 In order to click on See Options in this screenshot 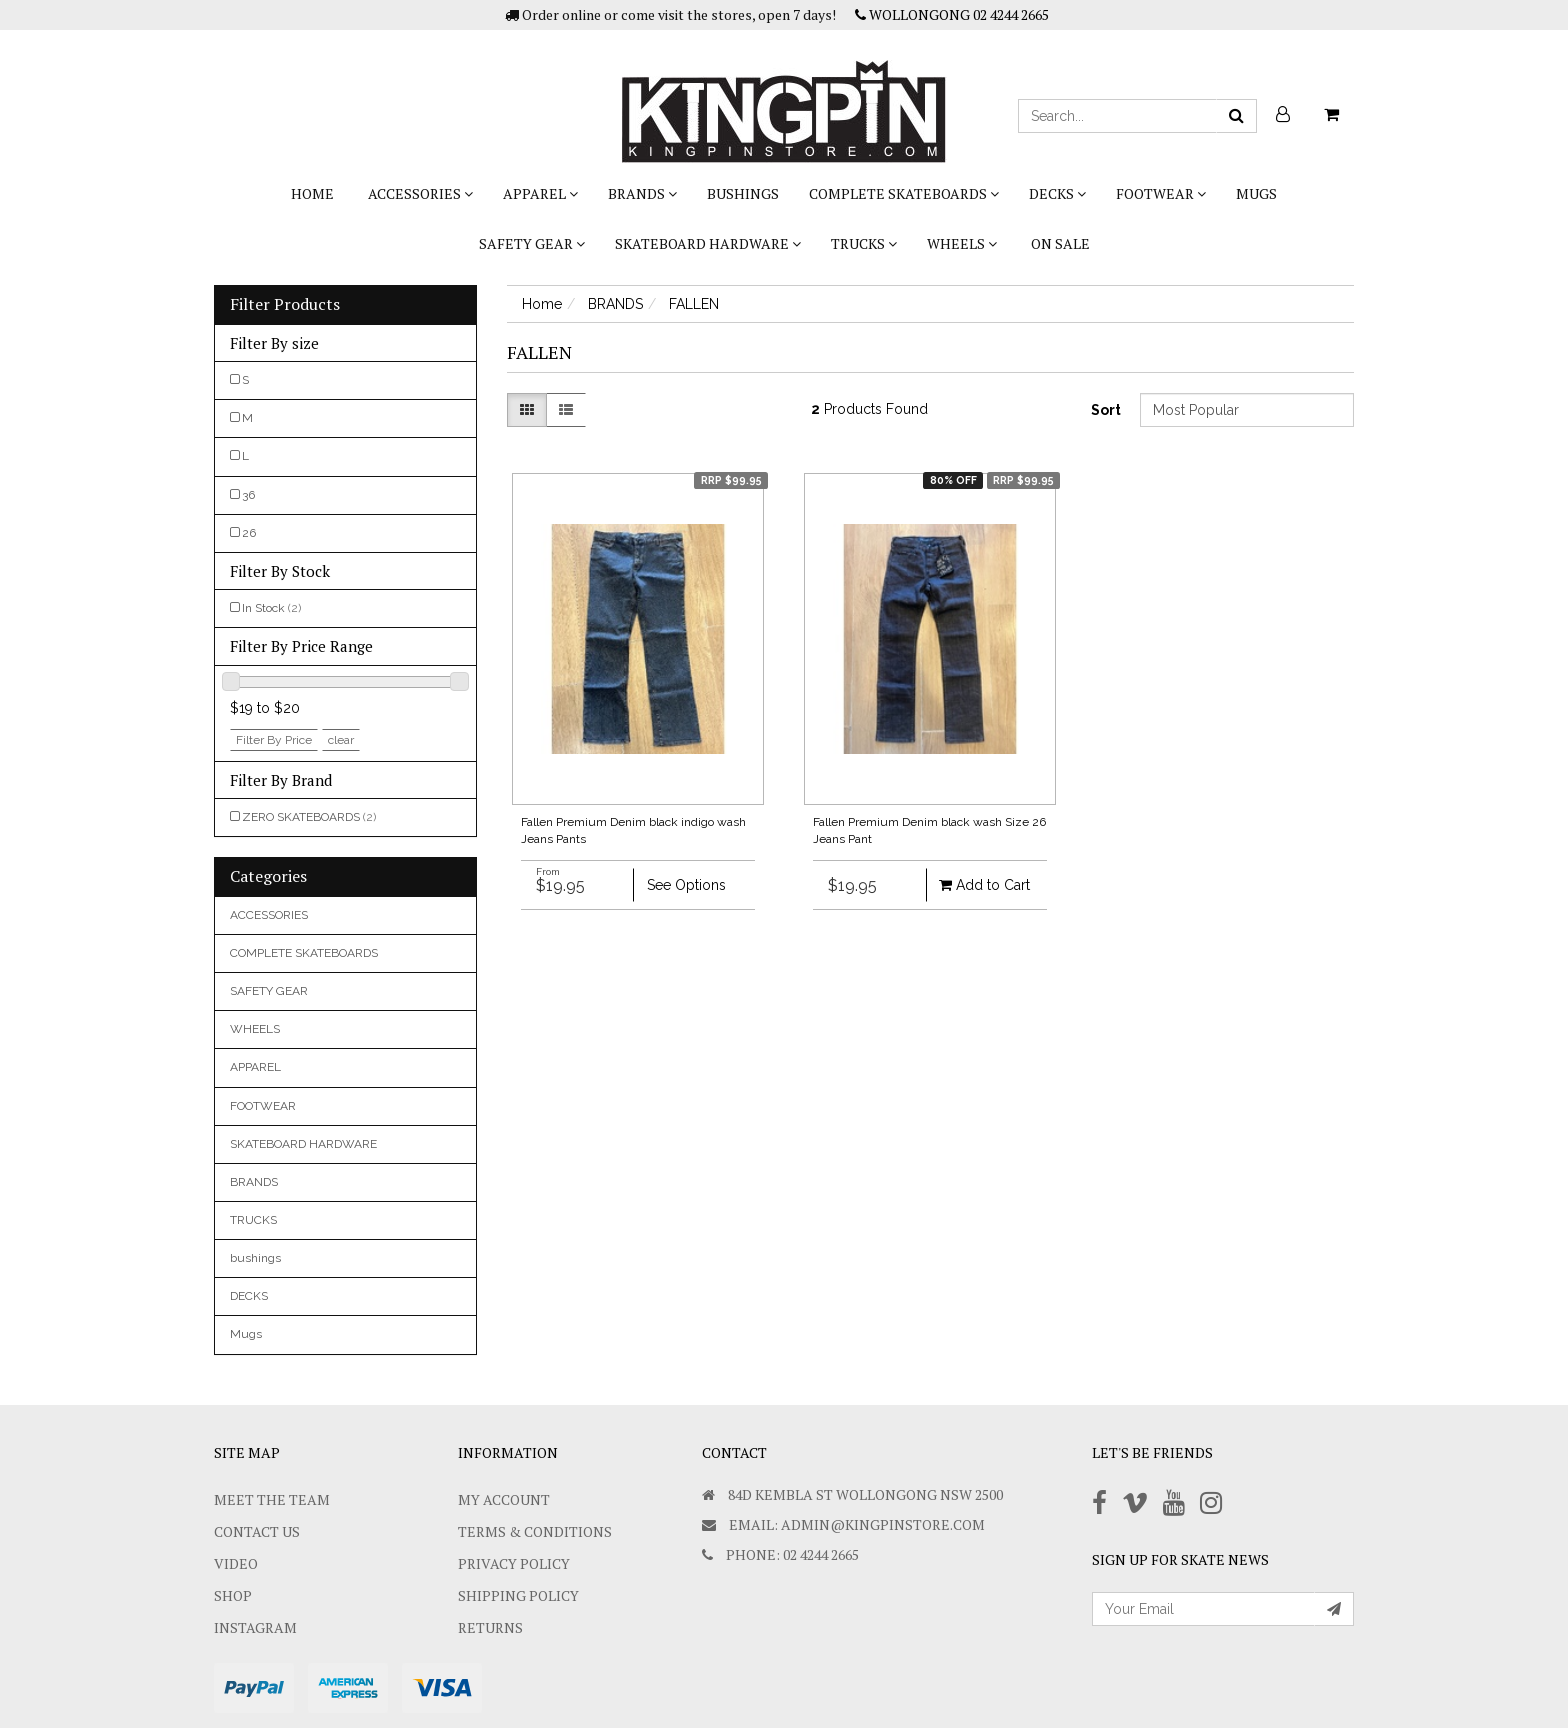, I will do `click(686, 885)`.